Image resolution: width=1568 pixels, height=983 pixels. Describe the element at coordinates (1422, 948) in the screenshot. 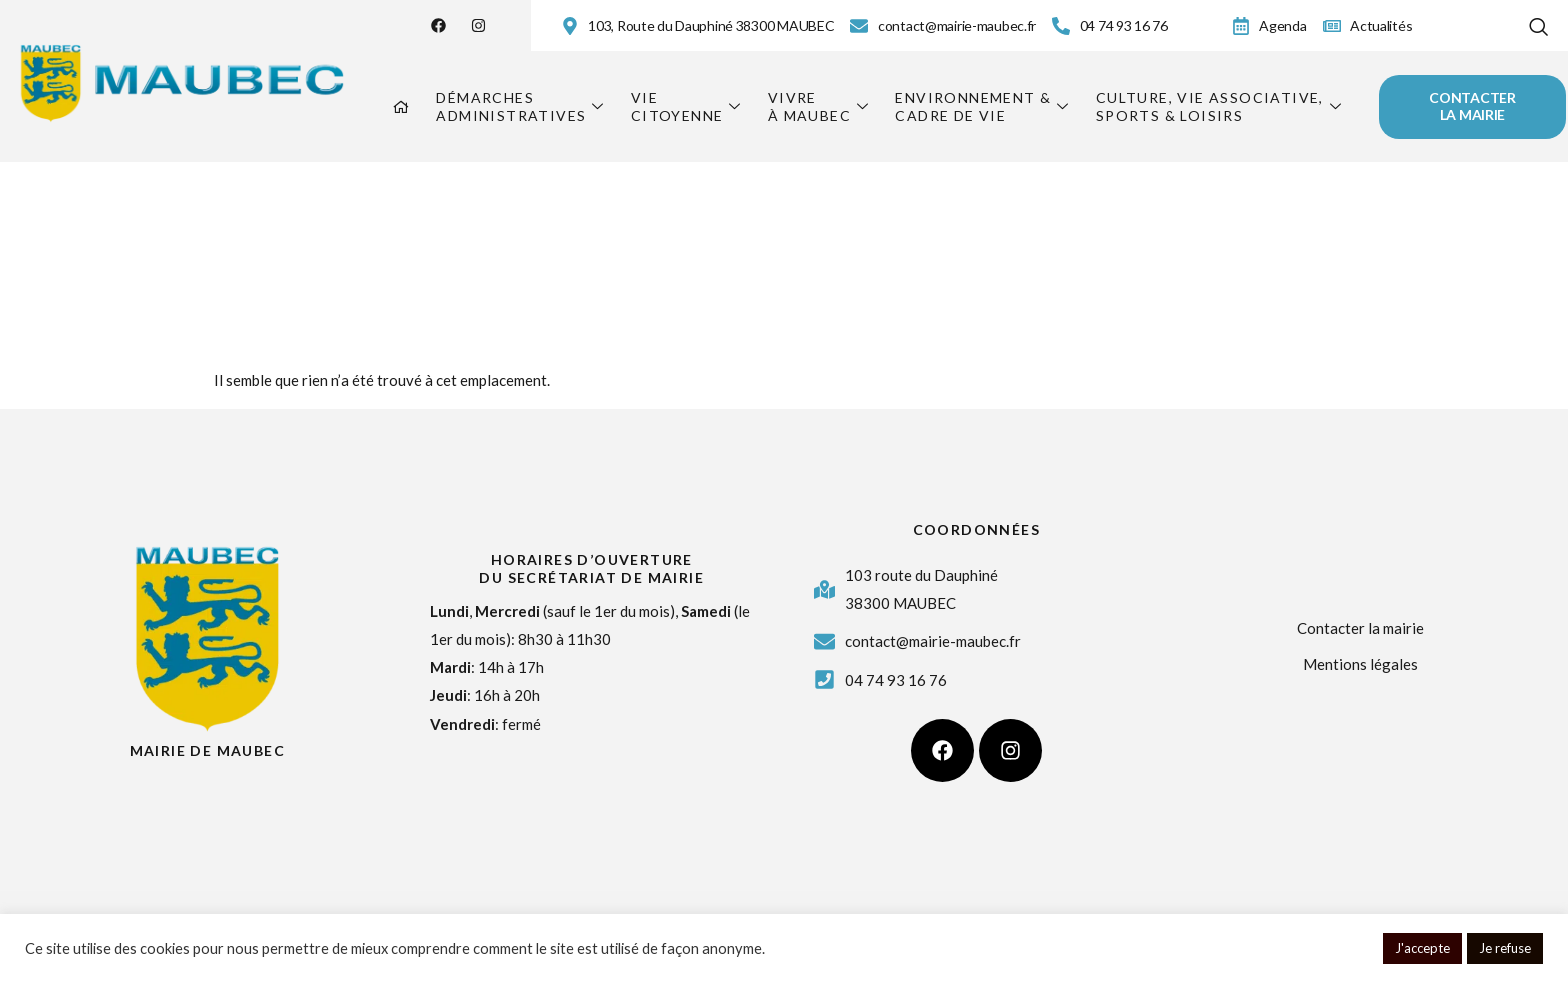

I see `J'accepte [button]` at that location.